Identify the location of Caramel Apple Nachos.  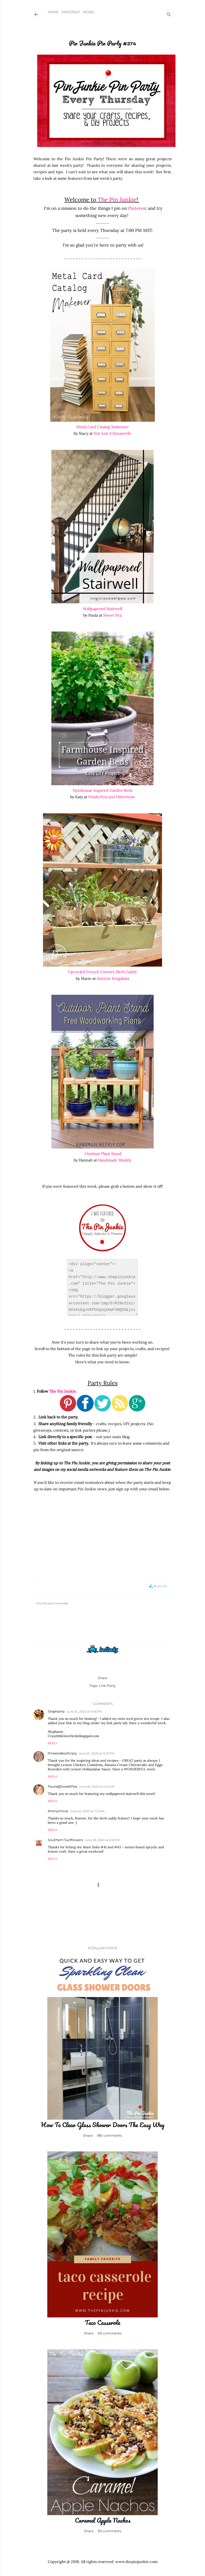
(102, 2520).